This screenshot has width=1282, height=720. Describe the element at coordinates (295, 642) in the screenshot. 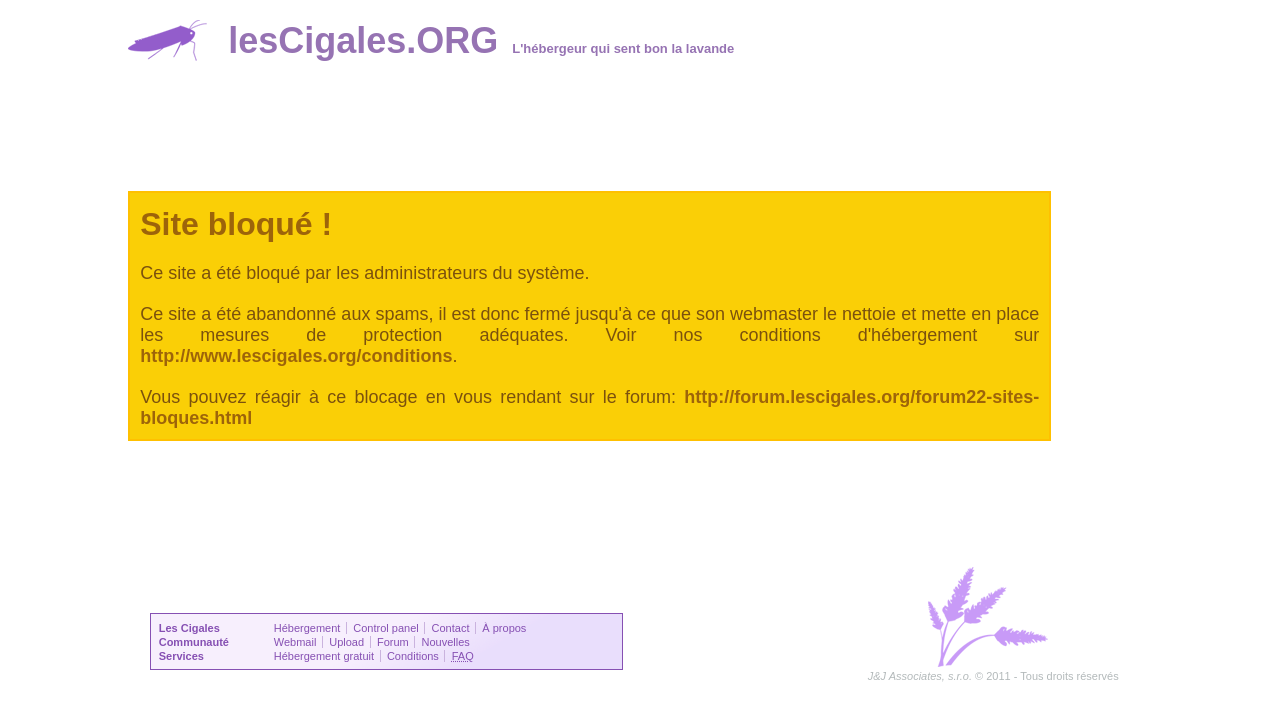

I see `Webmail` at that location.